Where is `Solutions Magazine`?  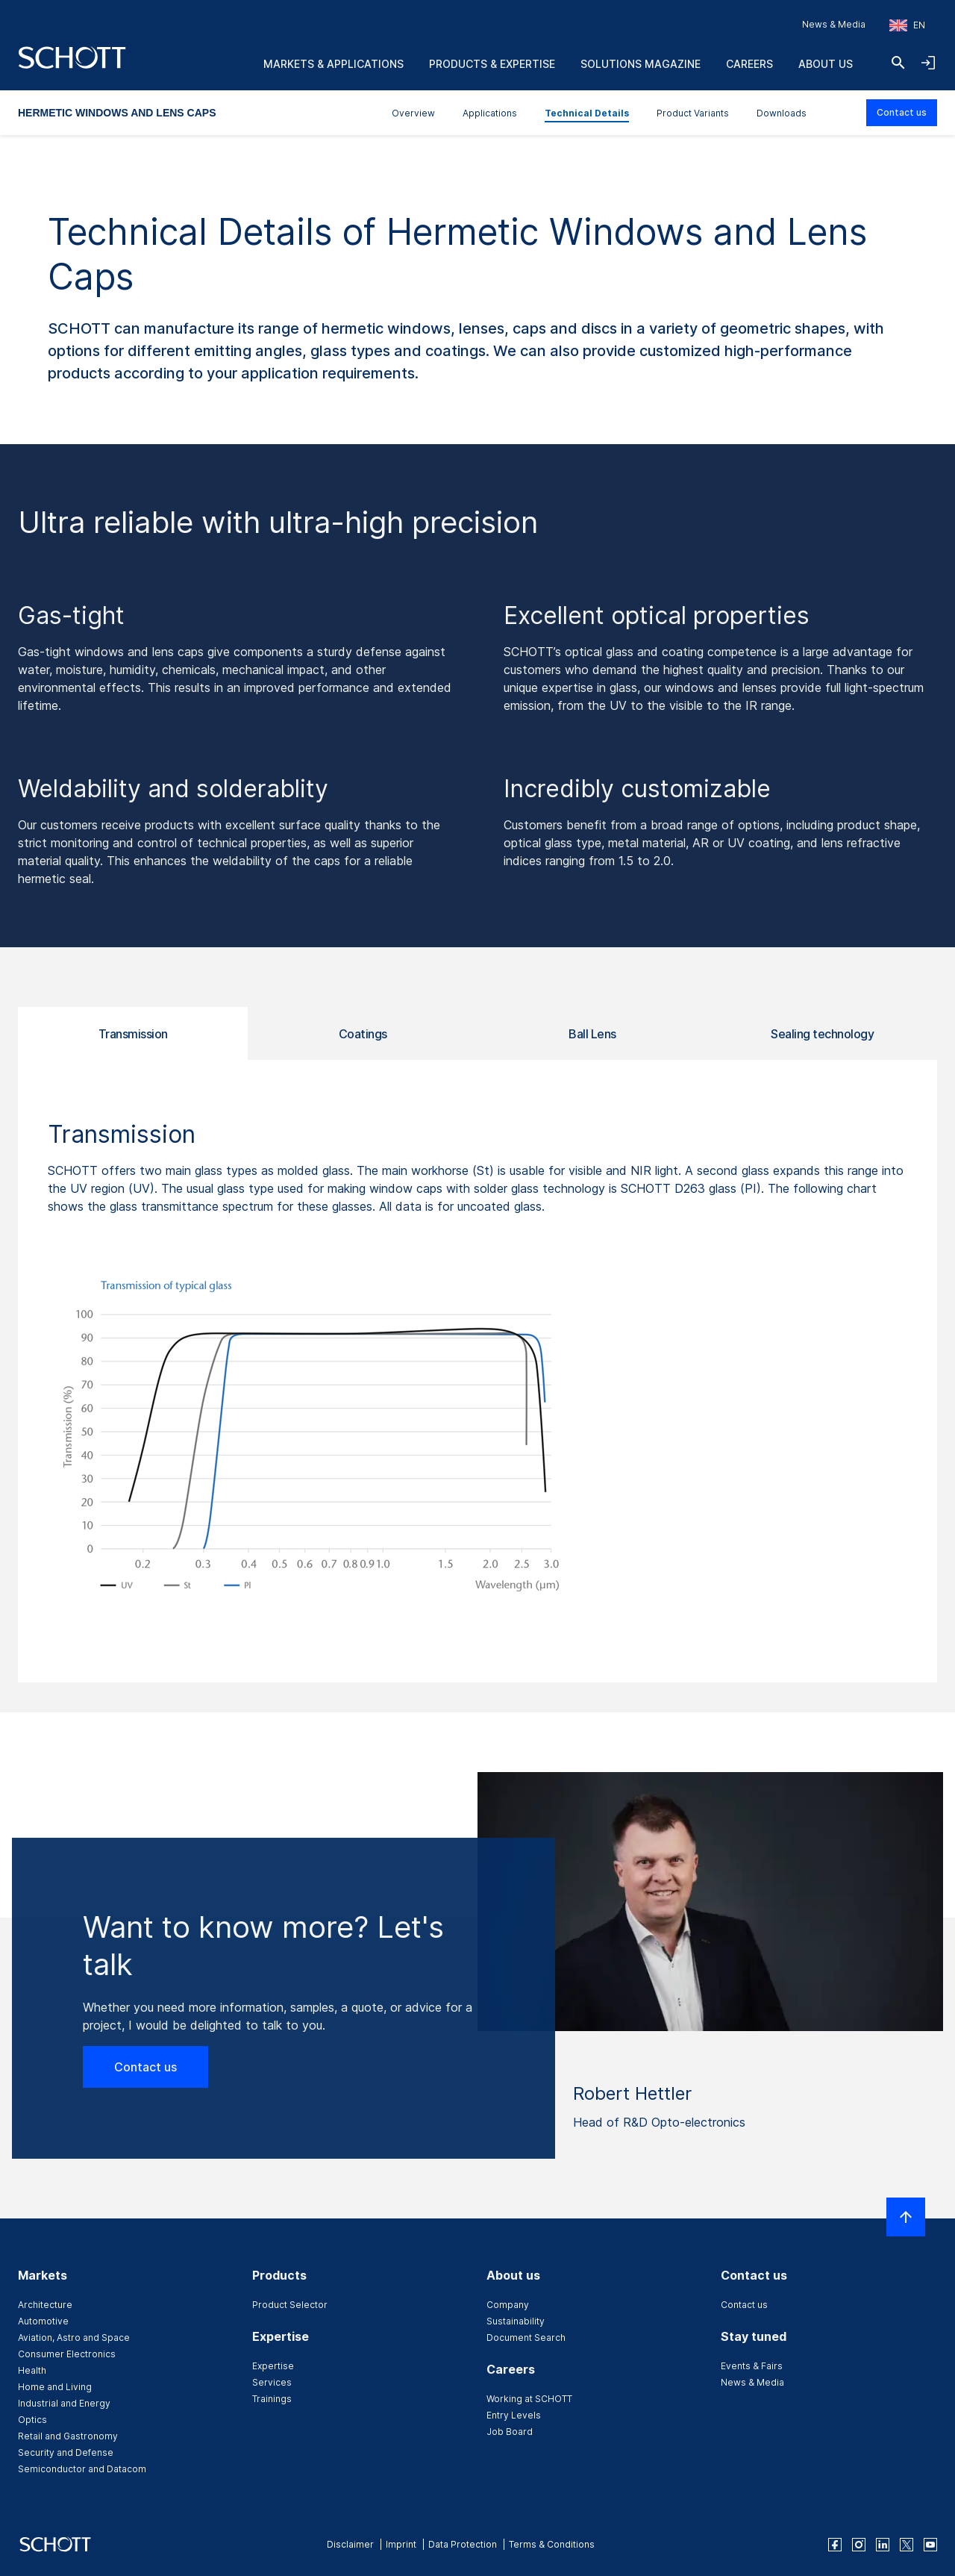 Solutions Magazine is located at coordinates (640, 63).